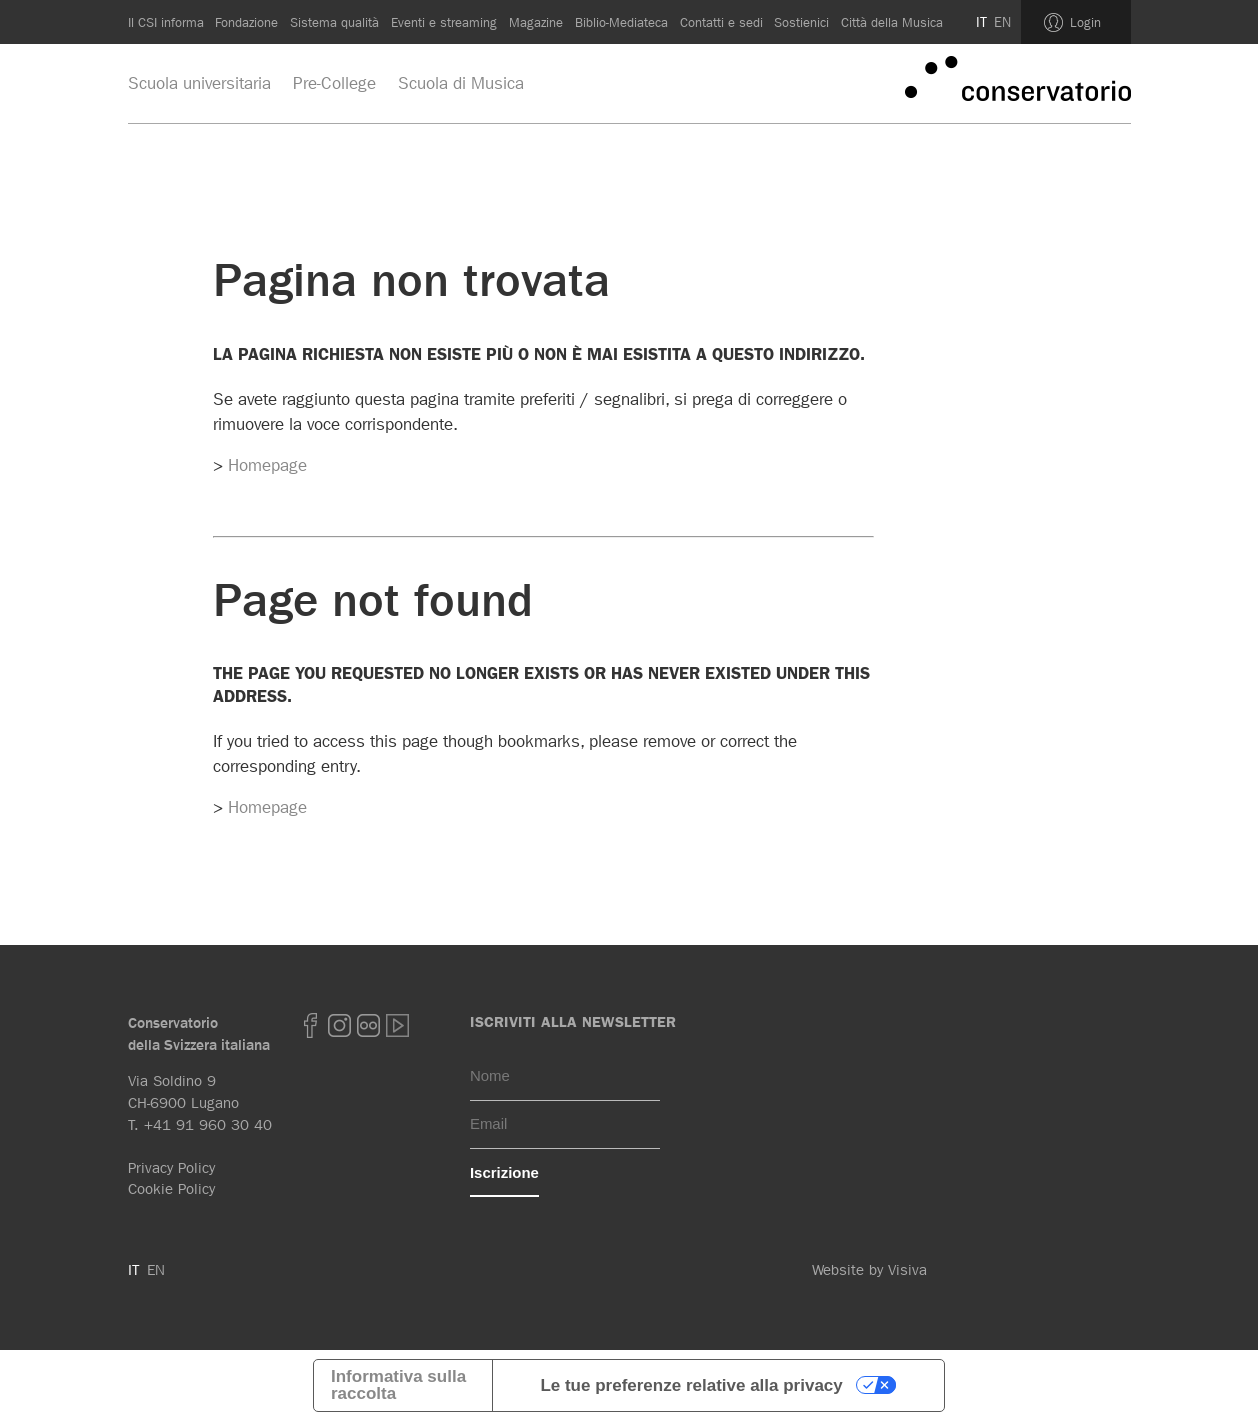  Describe the element at coordinates (208, 1125) in the screenshot. I see `+41 91 960 30 40` at that location.